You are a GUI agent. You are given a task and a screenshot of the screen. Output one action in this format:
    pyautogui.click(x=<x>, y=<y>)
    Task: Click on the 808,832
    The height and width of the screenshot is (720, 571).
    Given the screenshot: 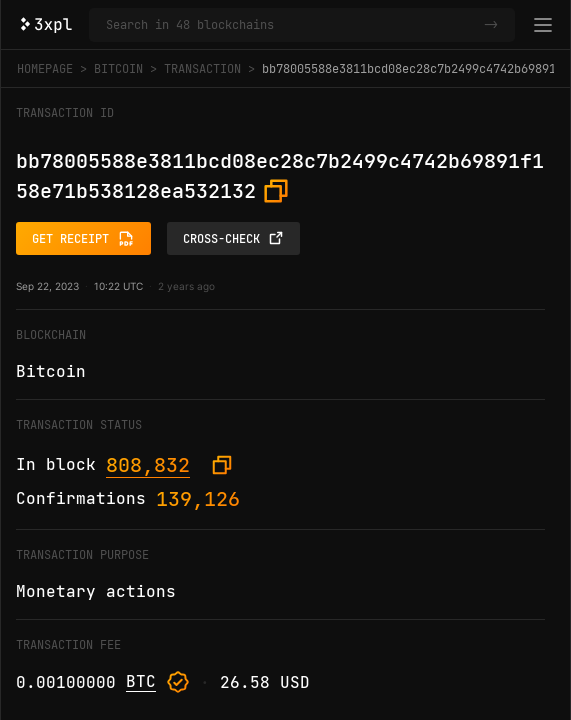 What is the action you would take?
    pyautogui.click(x=148, y=465)
    